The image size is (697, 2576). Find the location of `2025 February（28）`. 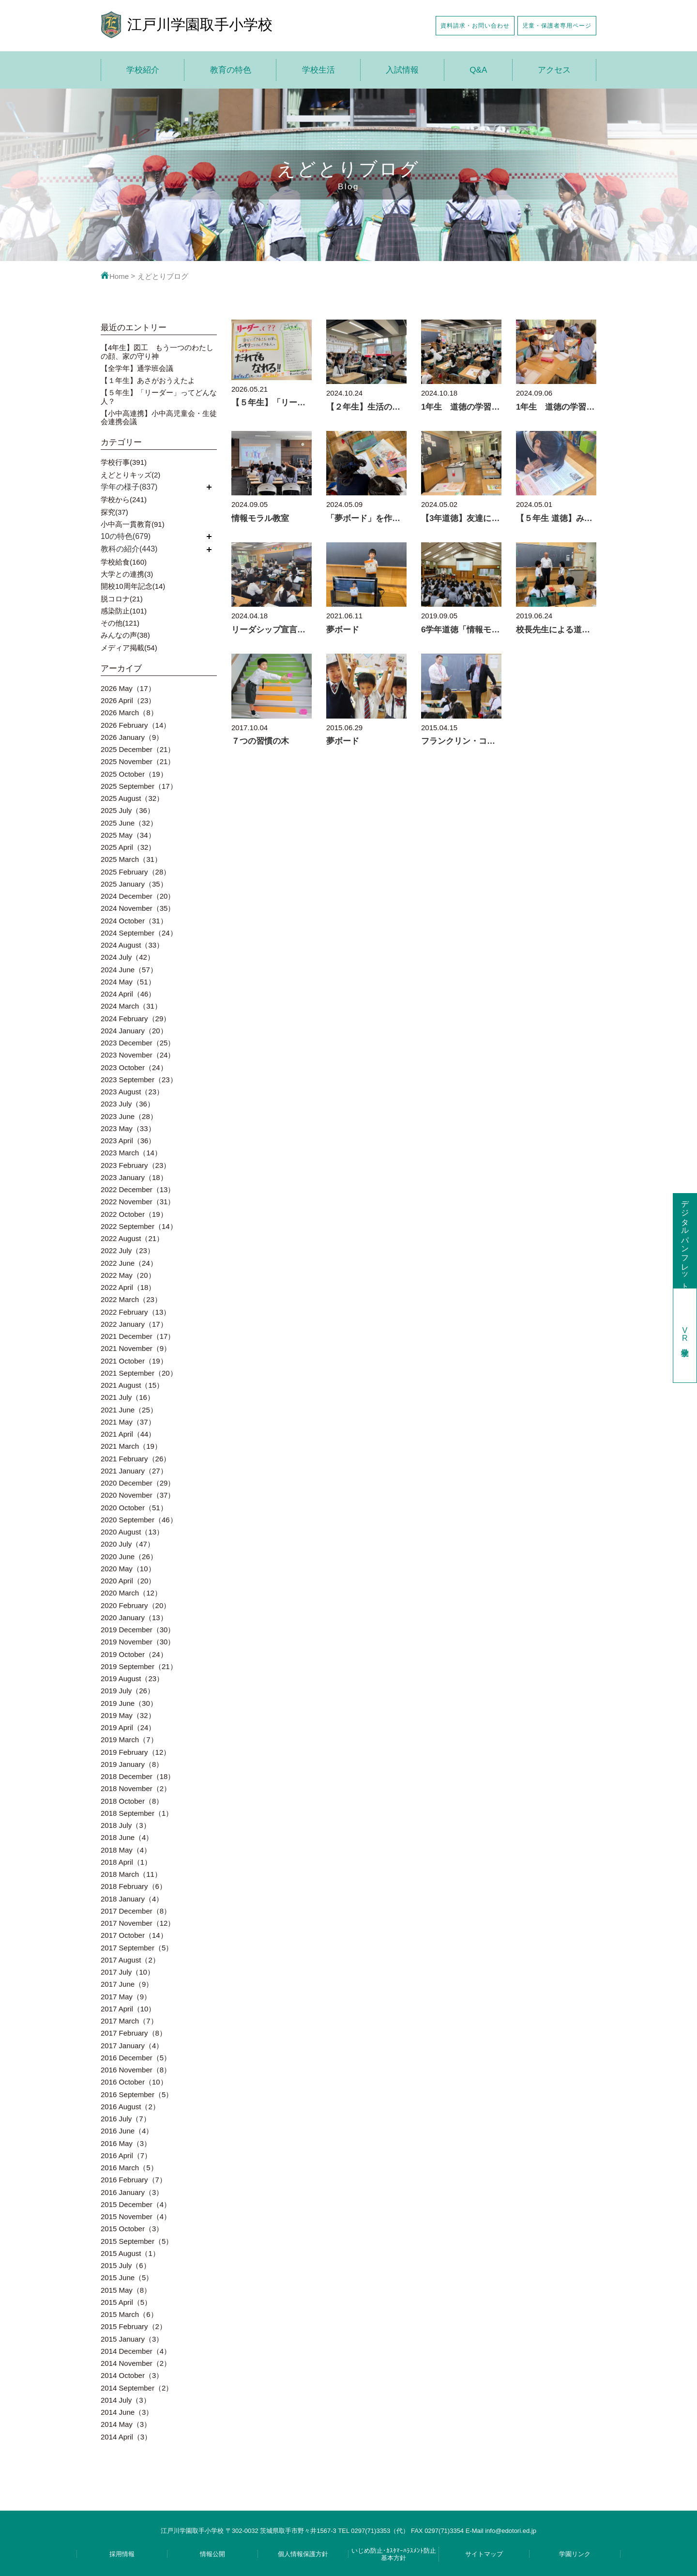

2025 February（28） is located at coordinates (135, 872).